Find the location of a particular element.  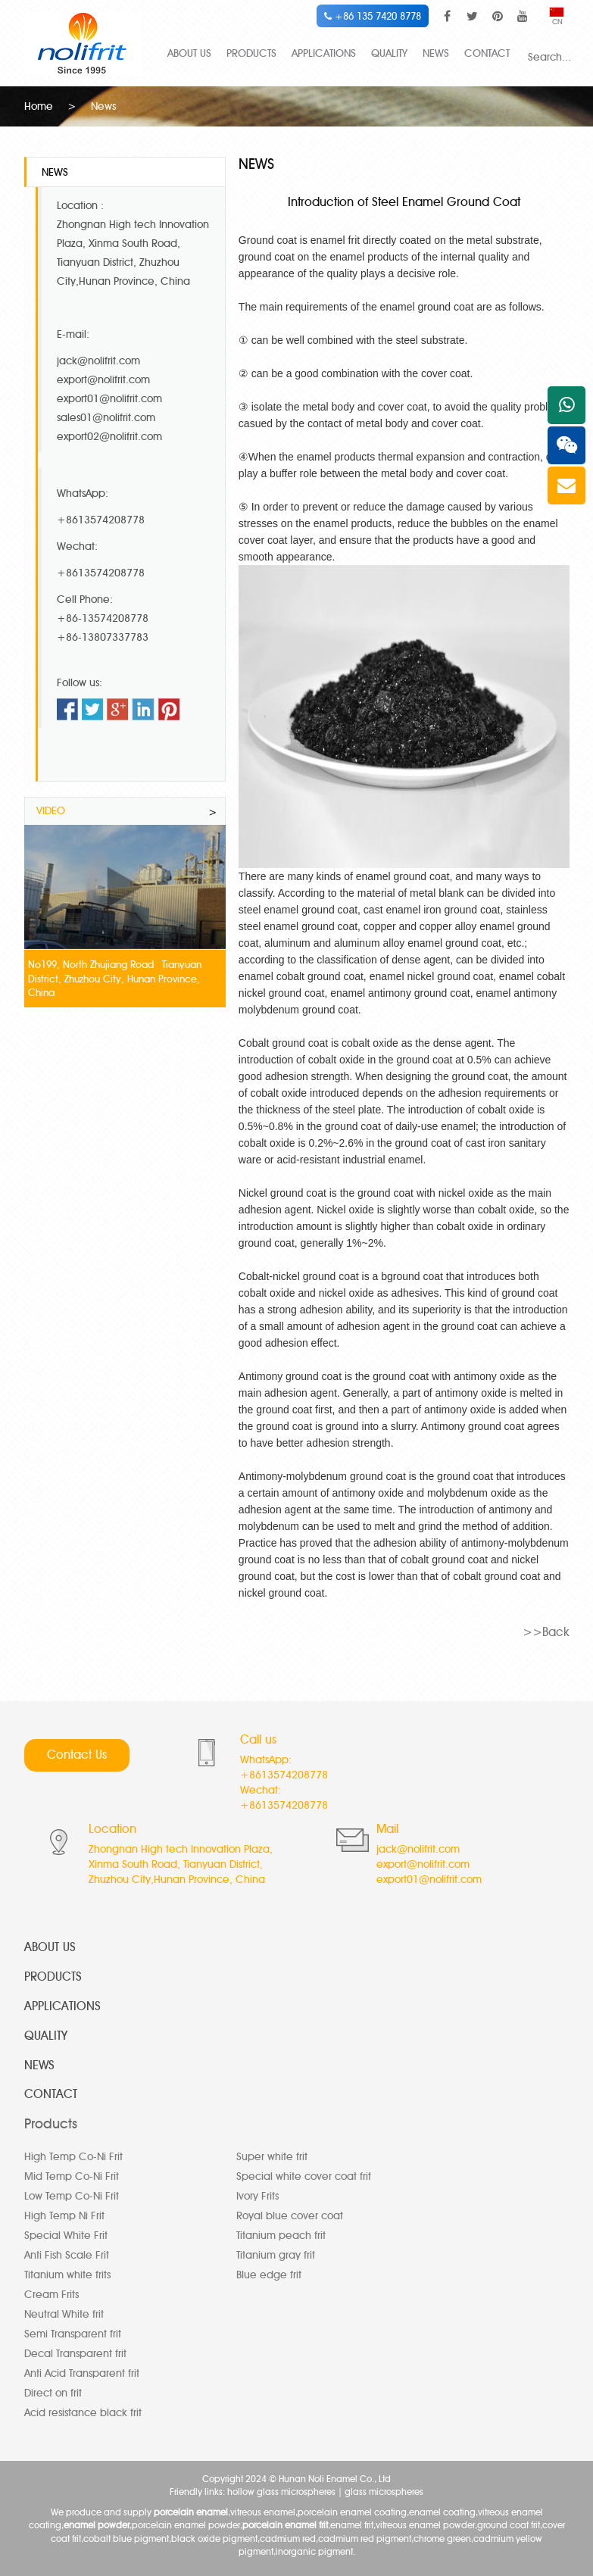

High Temp Ni Frit is located at coordinates (64, 2215).